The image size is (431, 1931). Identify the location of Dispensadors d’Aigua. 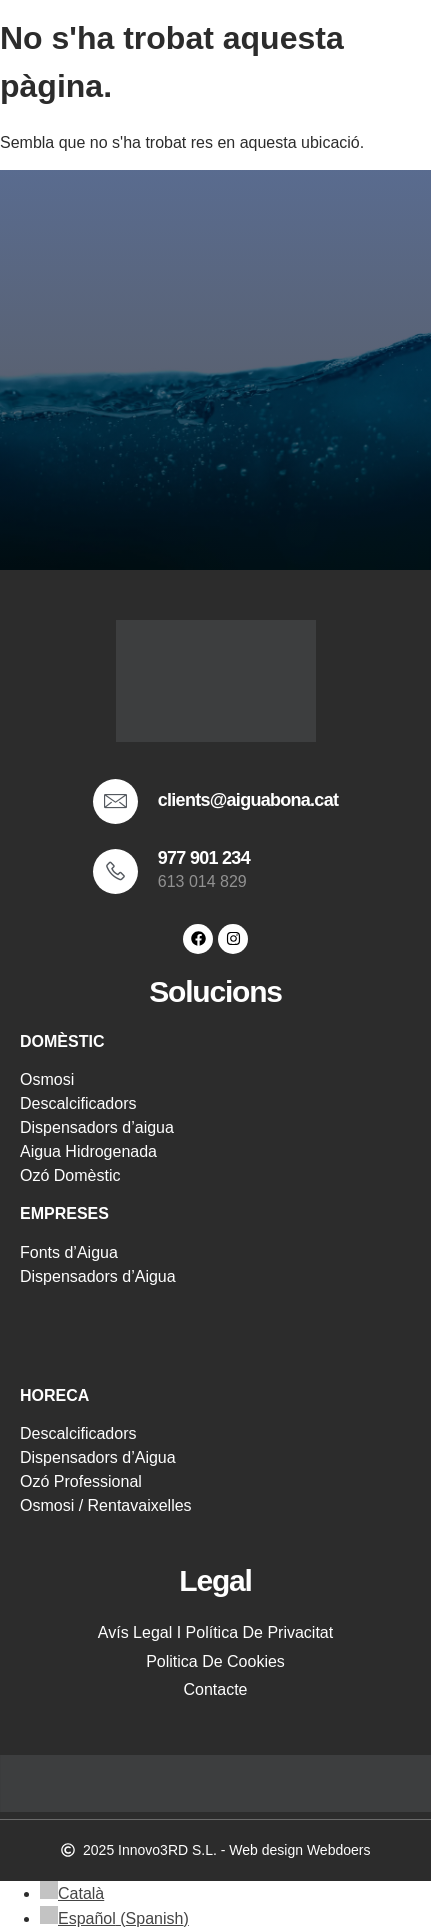
(98, 1276).